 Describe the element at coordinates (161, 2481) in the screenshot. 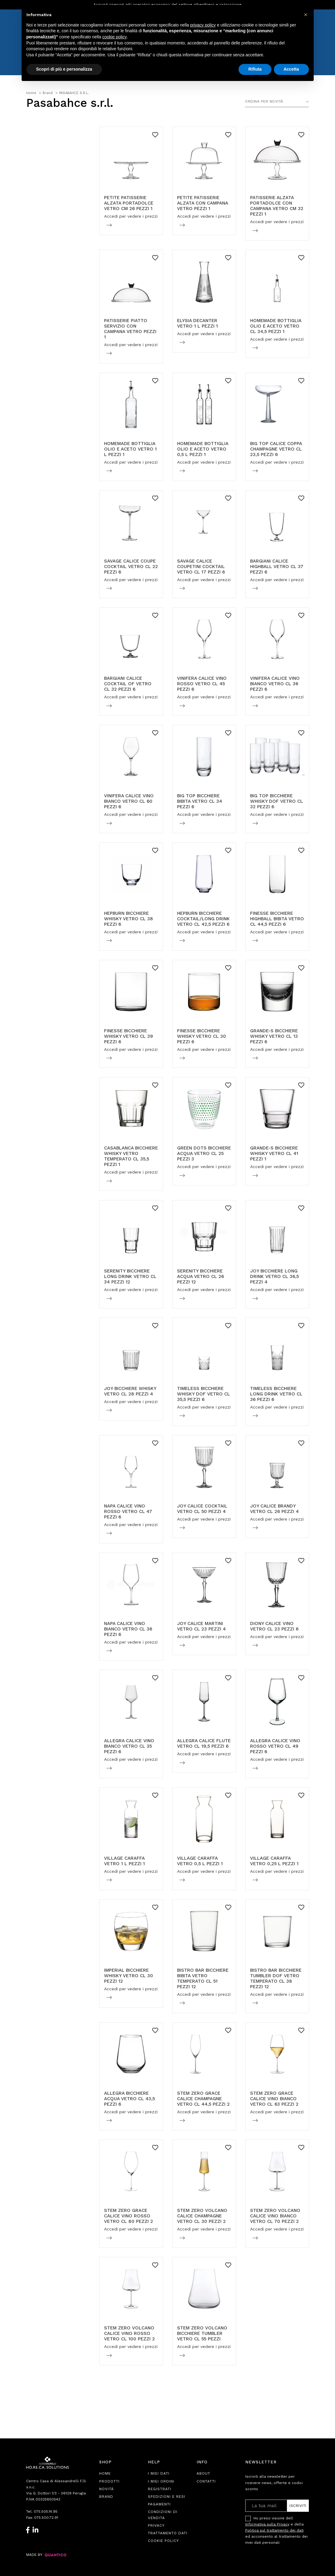

I see `I Miei Ordini` at that location.